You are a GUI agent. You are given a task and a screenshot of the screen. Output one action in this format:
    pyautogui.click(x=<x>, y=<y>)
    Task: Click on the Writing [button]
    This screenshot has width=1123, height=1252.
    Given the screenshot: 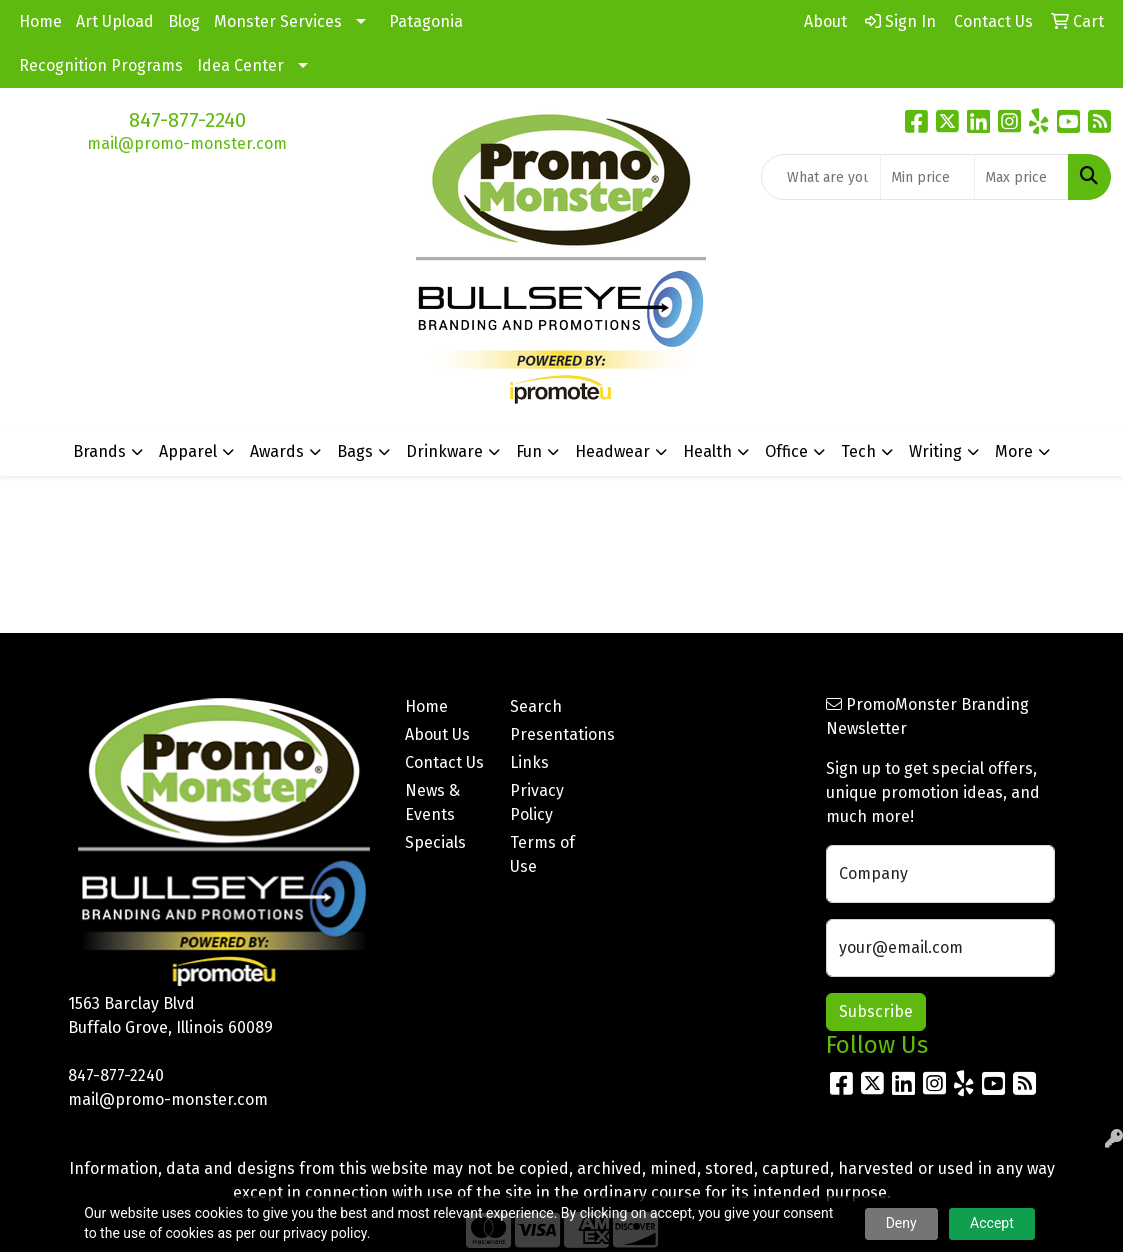 What is the action you would take?
    pyautogui.click(x=935, y=451)
    